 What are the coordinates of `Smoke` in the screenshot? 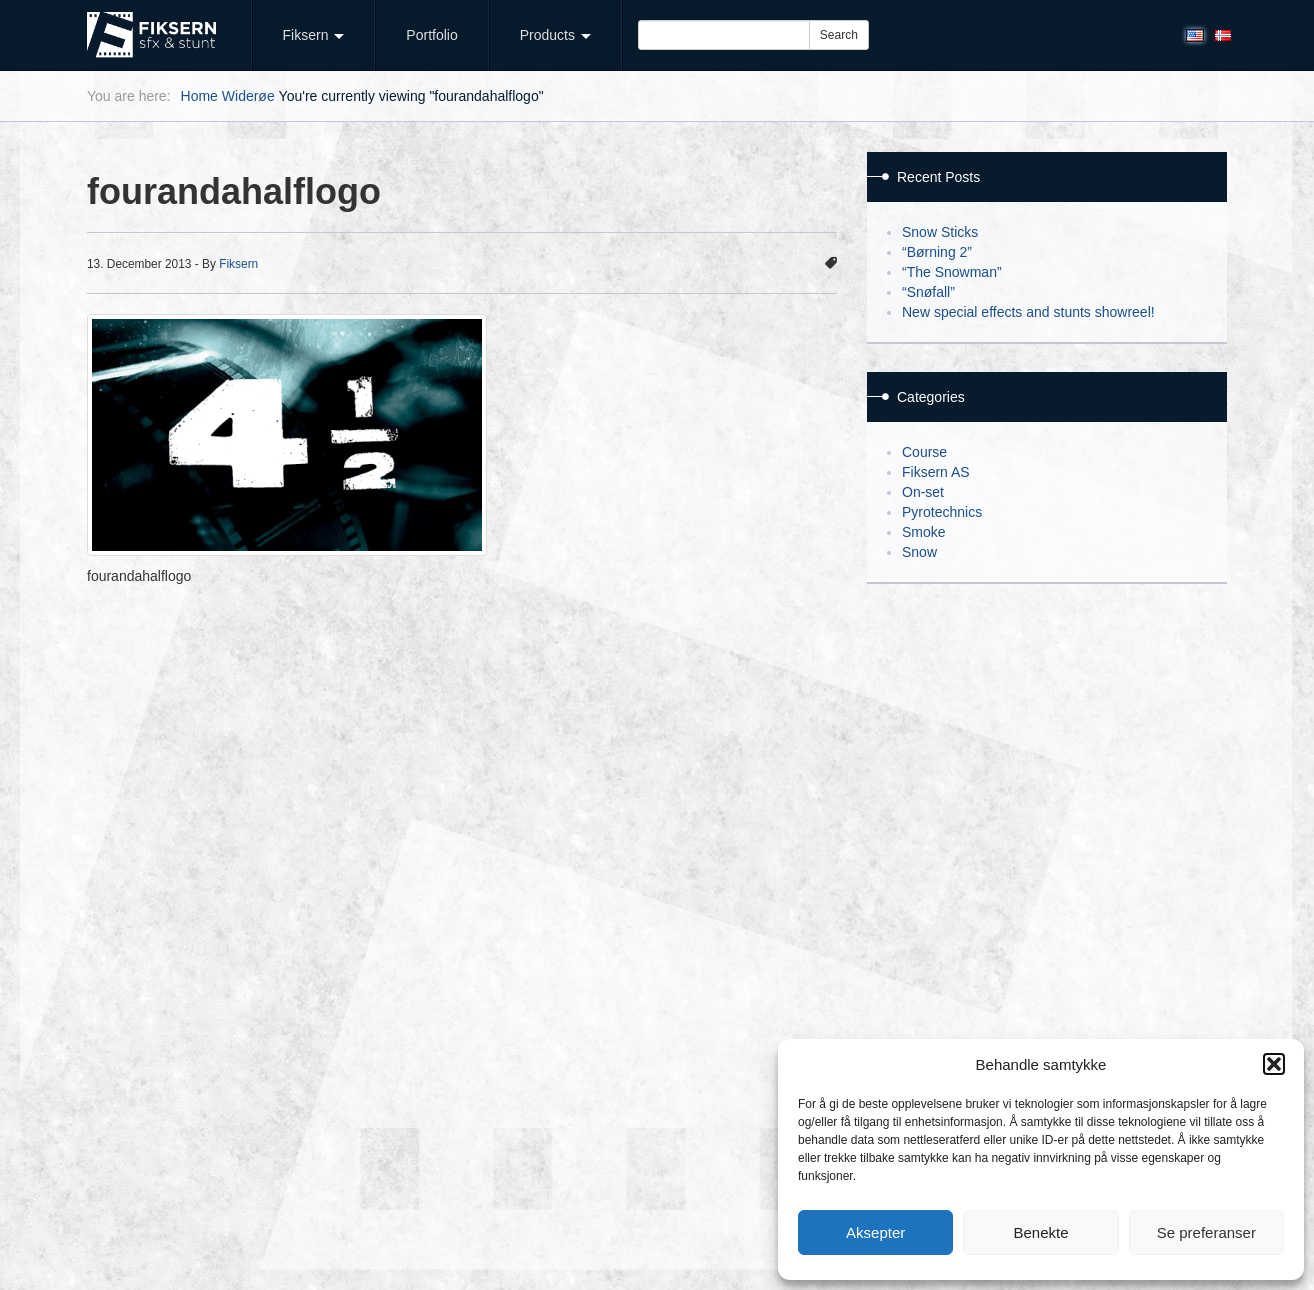 It's located at (924, 532).